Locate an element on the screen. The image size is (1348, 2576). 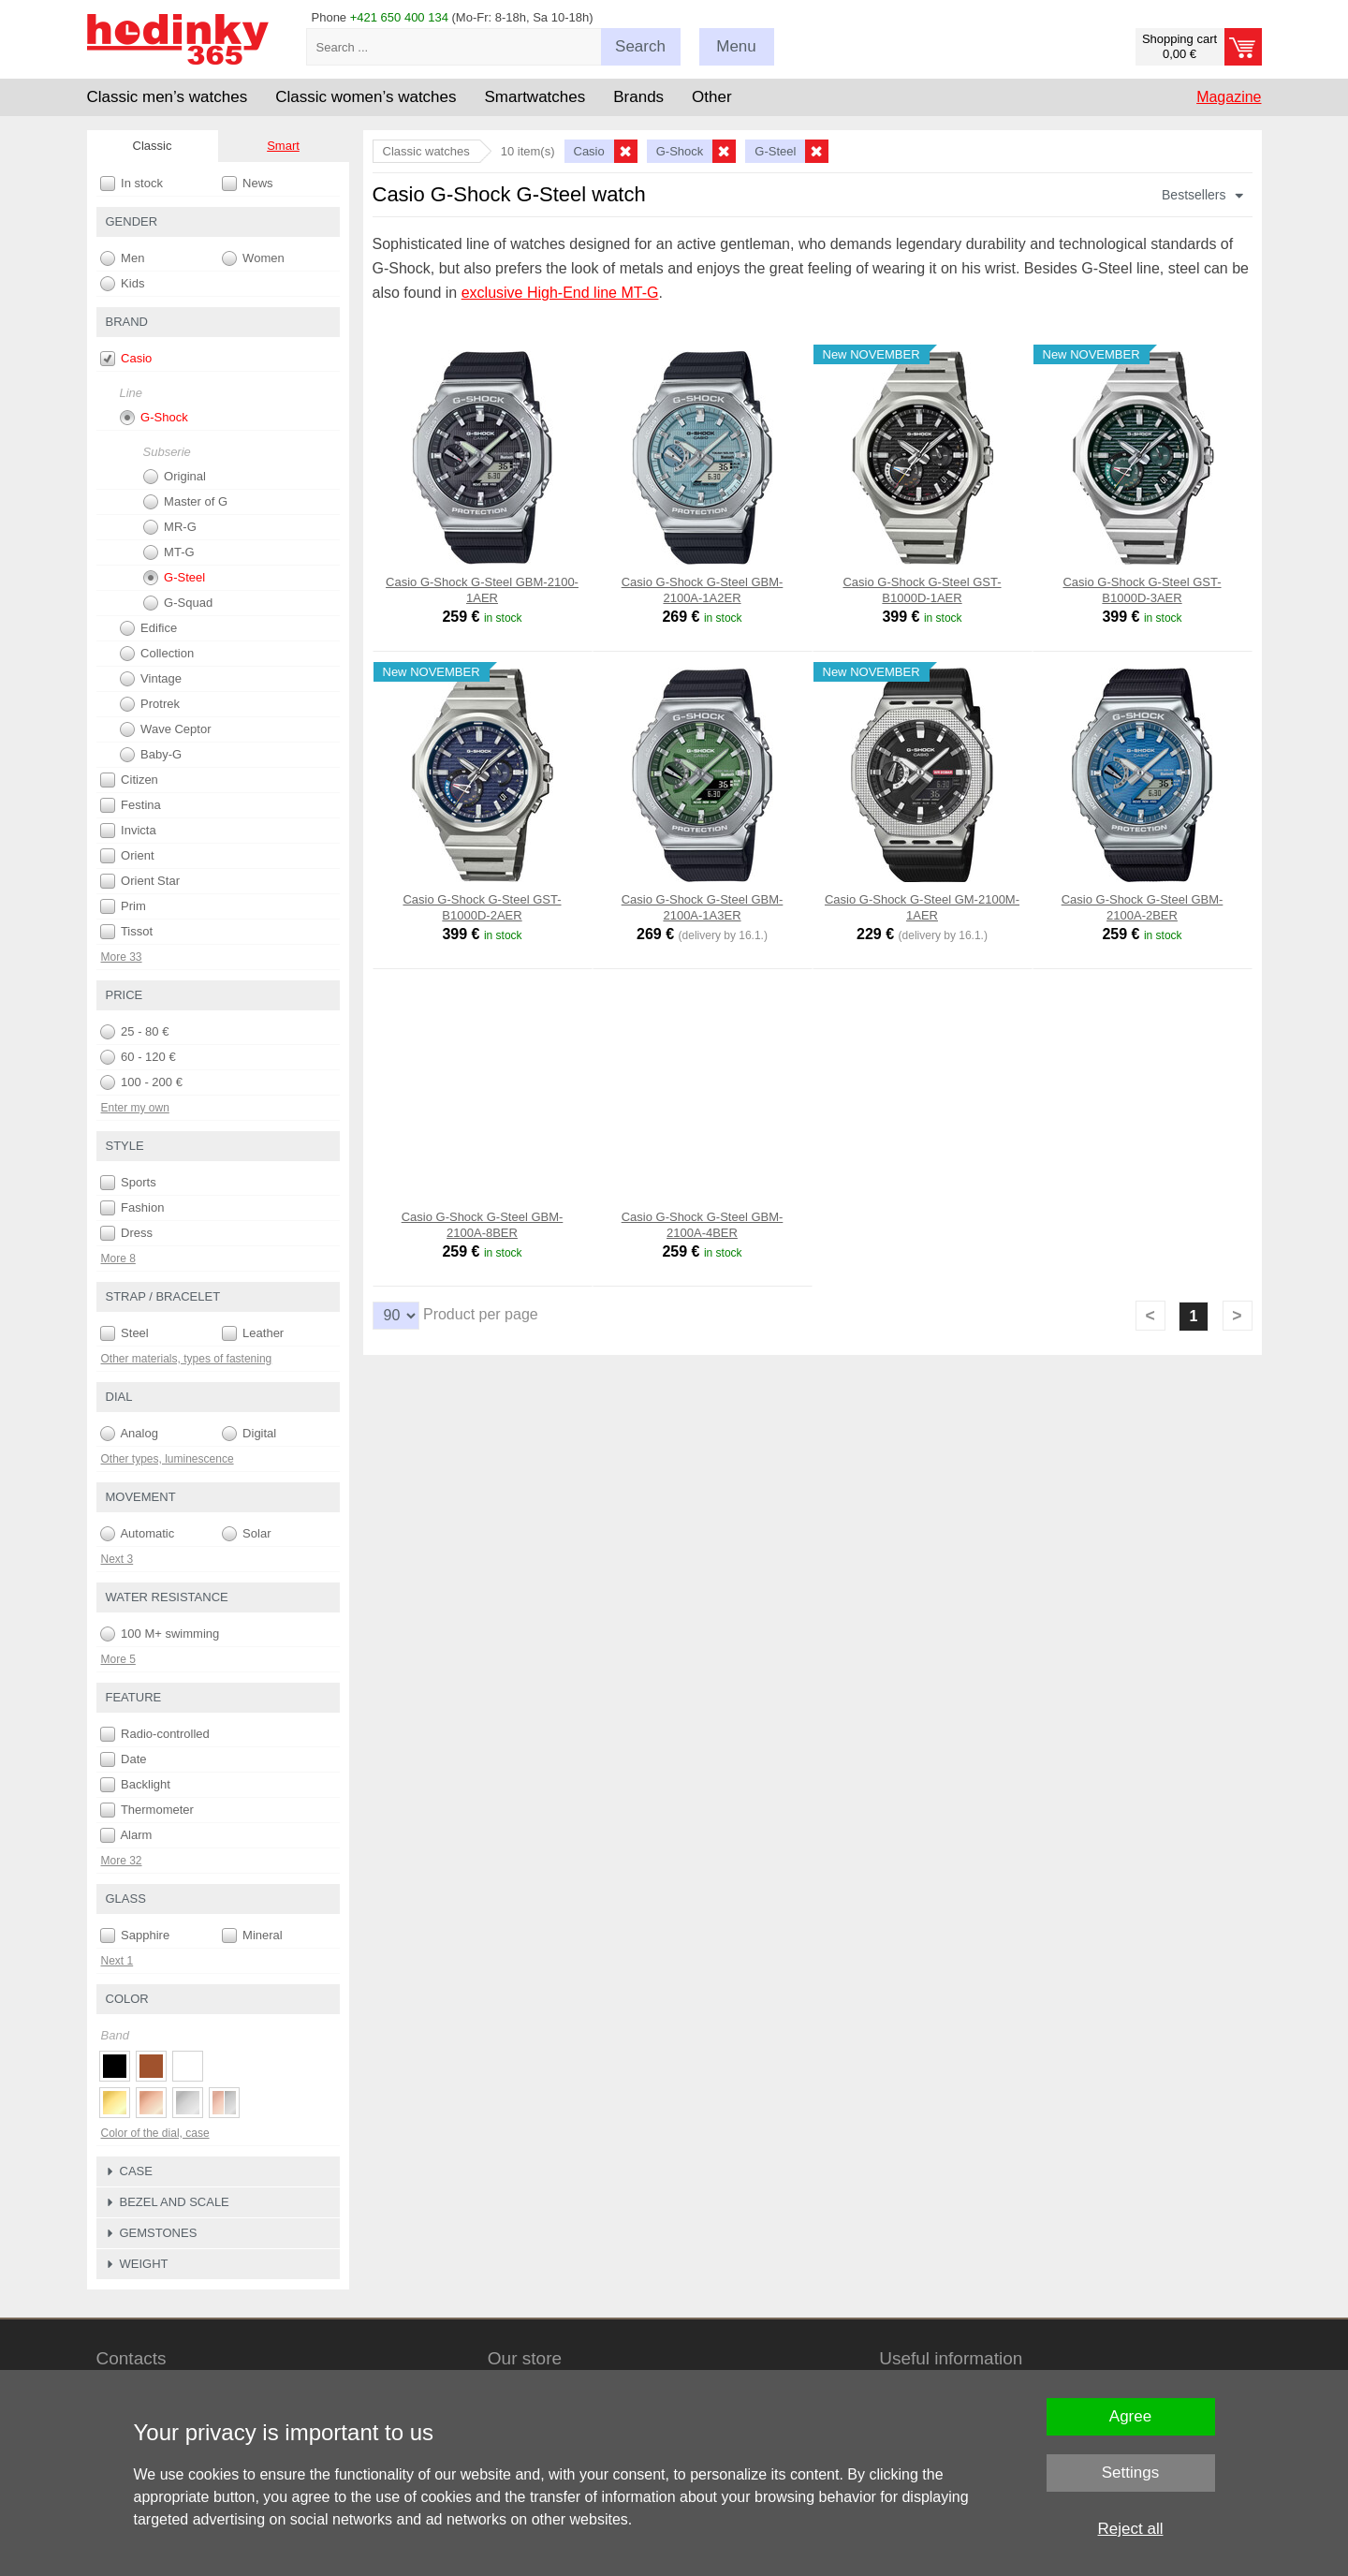
Agree is located at coordinates (1130, 2416).